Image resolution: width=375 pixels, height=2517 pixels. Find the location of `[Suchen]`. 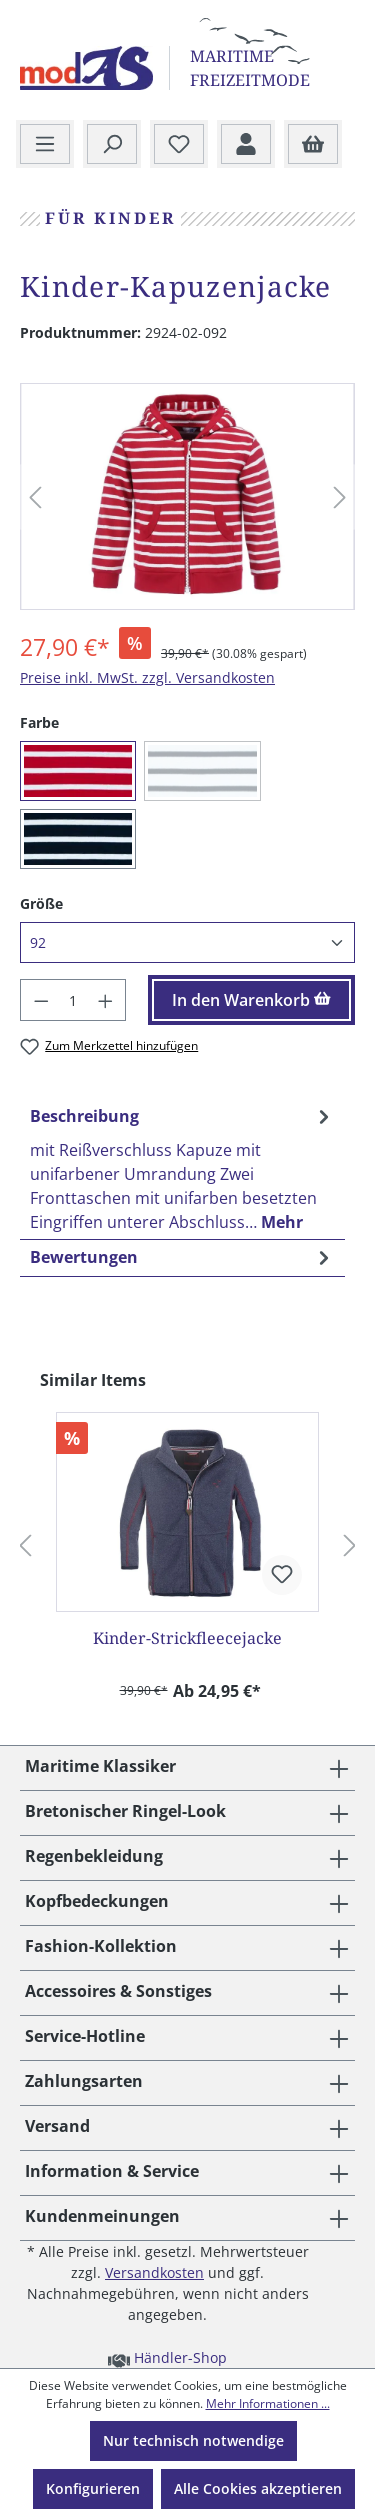

[Suchen] is located at coordinates (112, 145).